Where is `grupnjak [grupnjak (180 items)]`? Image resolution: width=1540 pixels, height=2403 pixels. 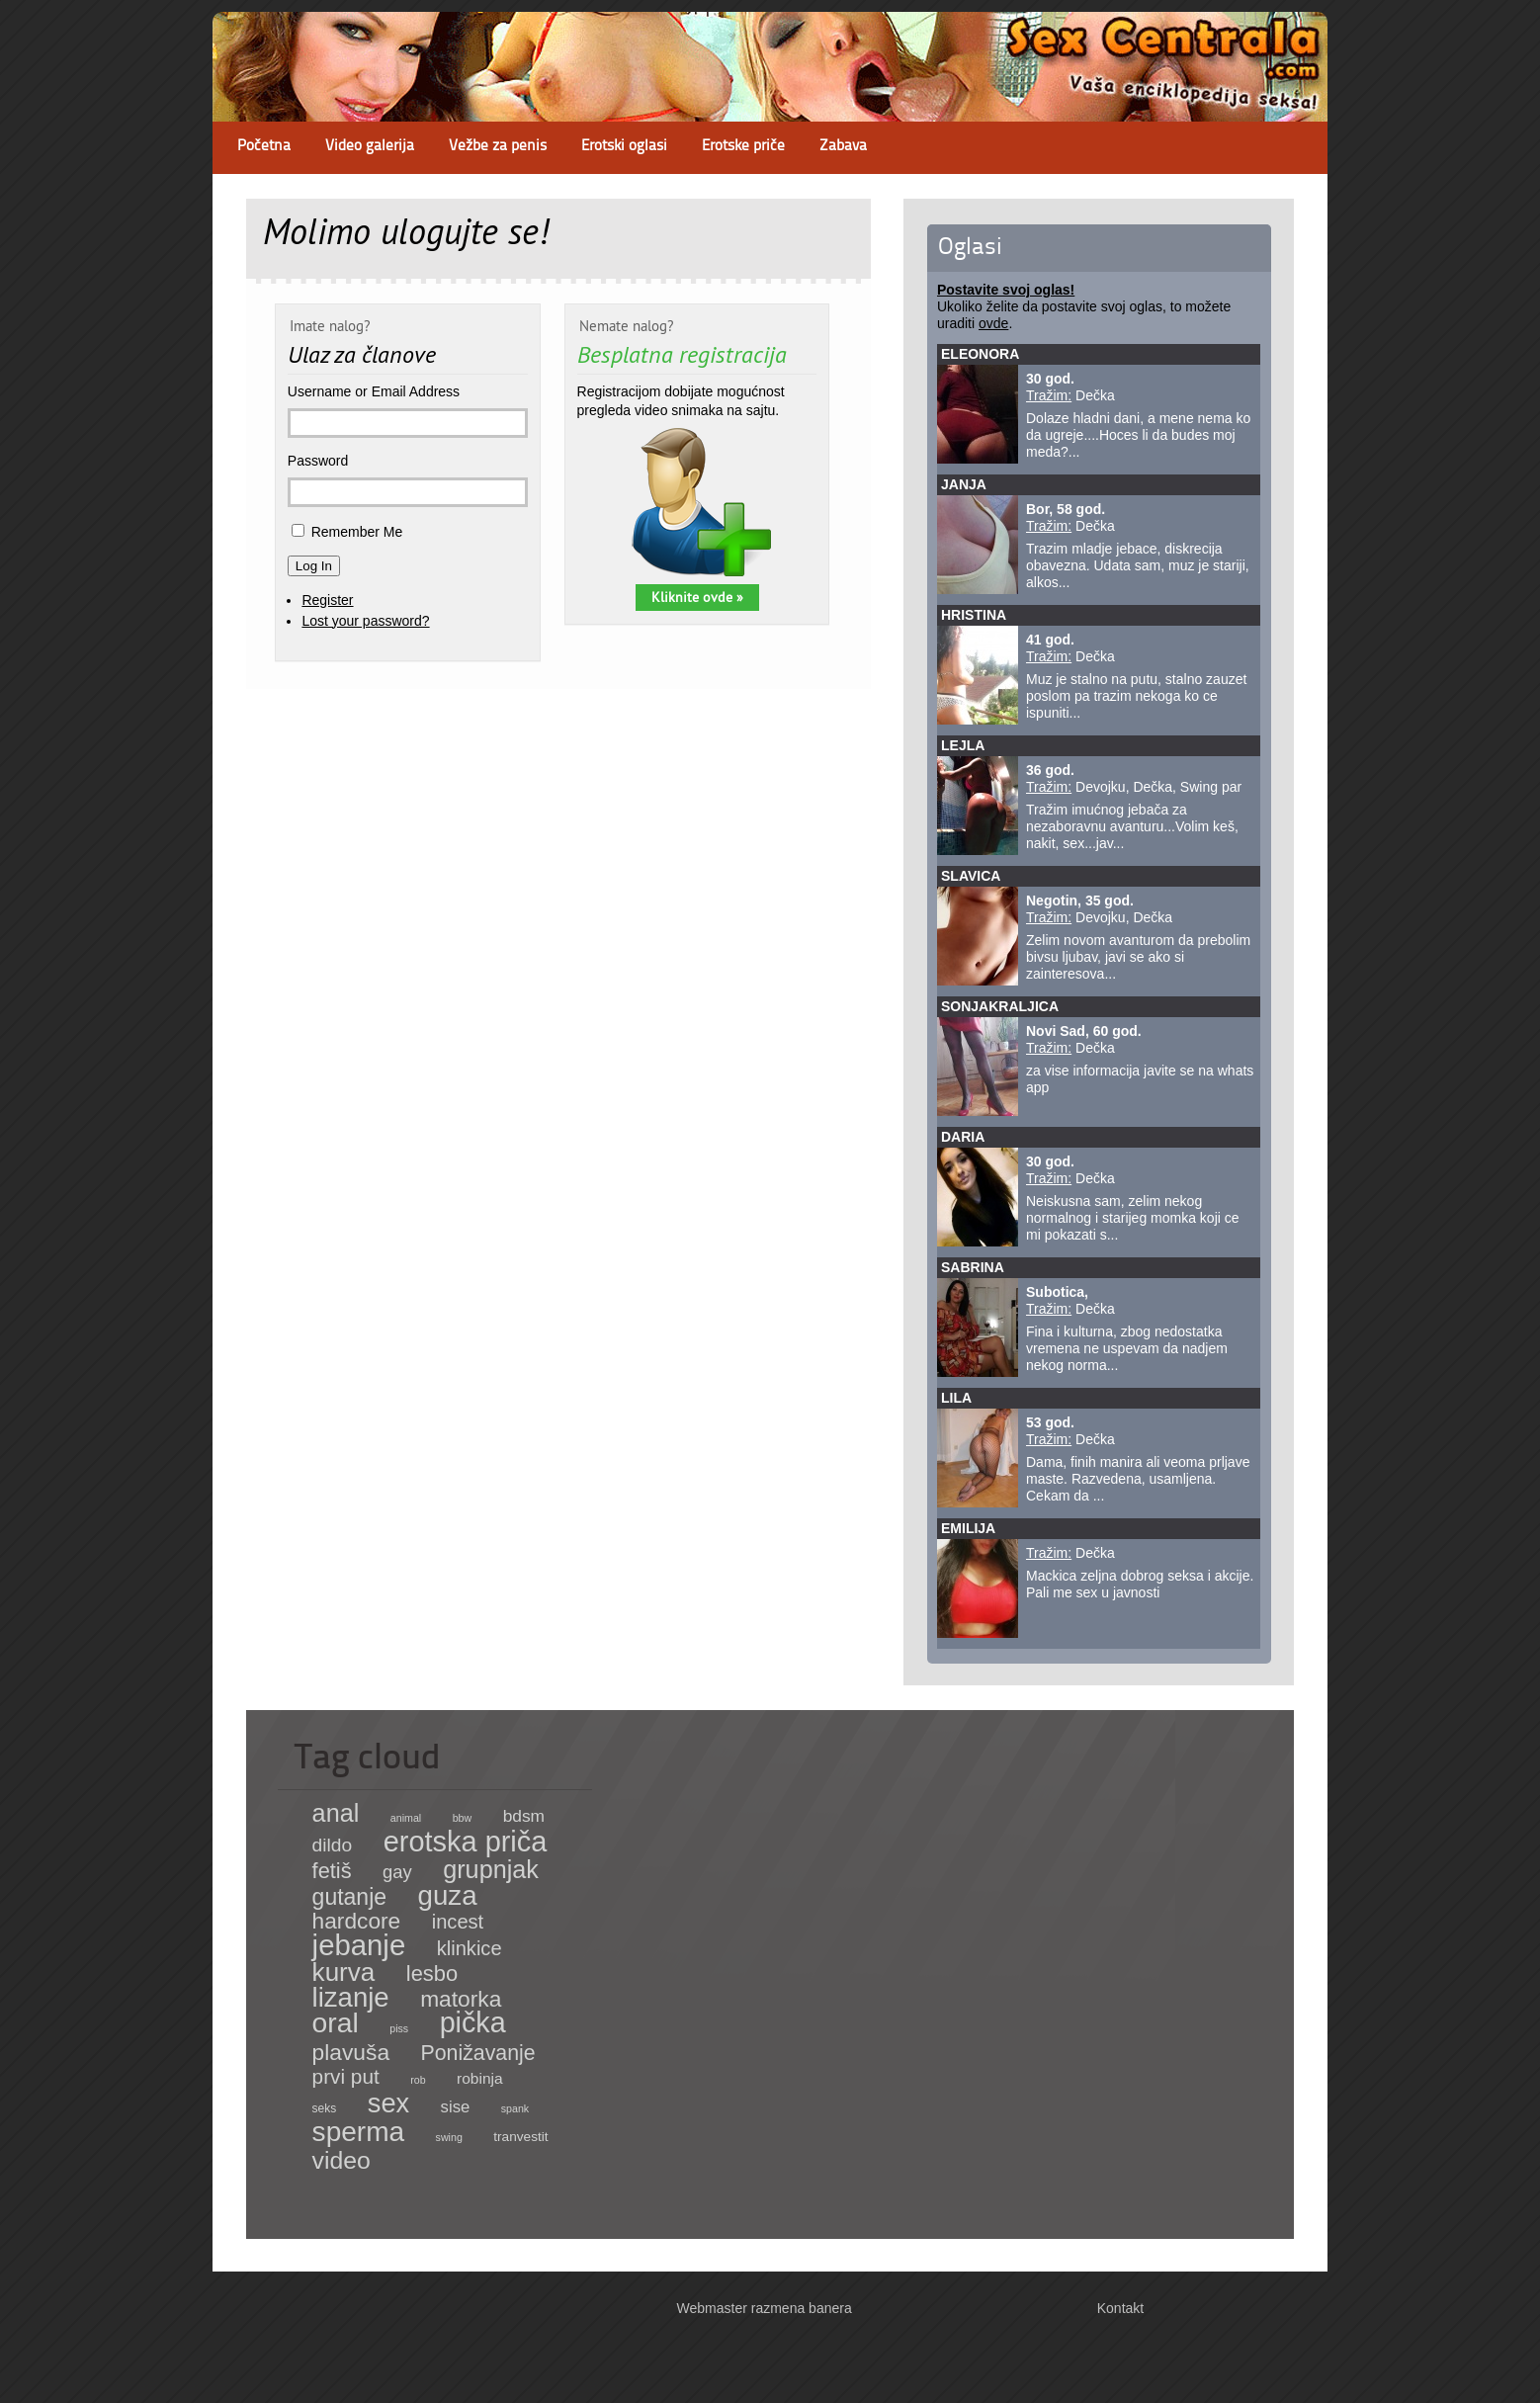 grupnjak [grupnjak (180 items)] is located at coordinates (491, 1869).